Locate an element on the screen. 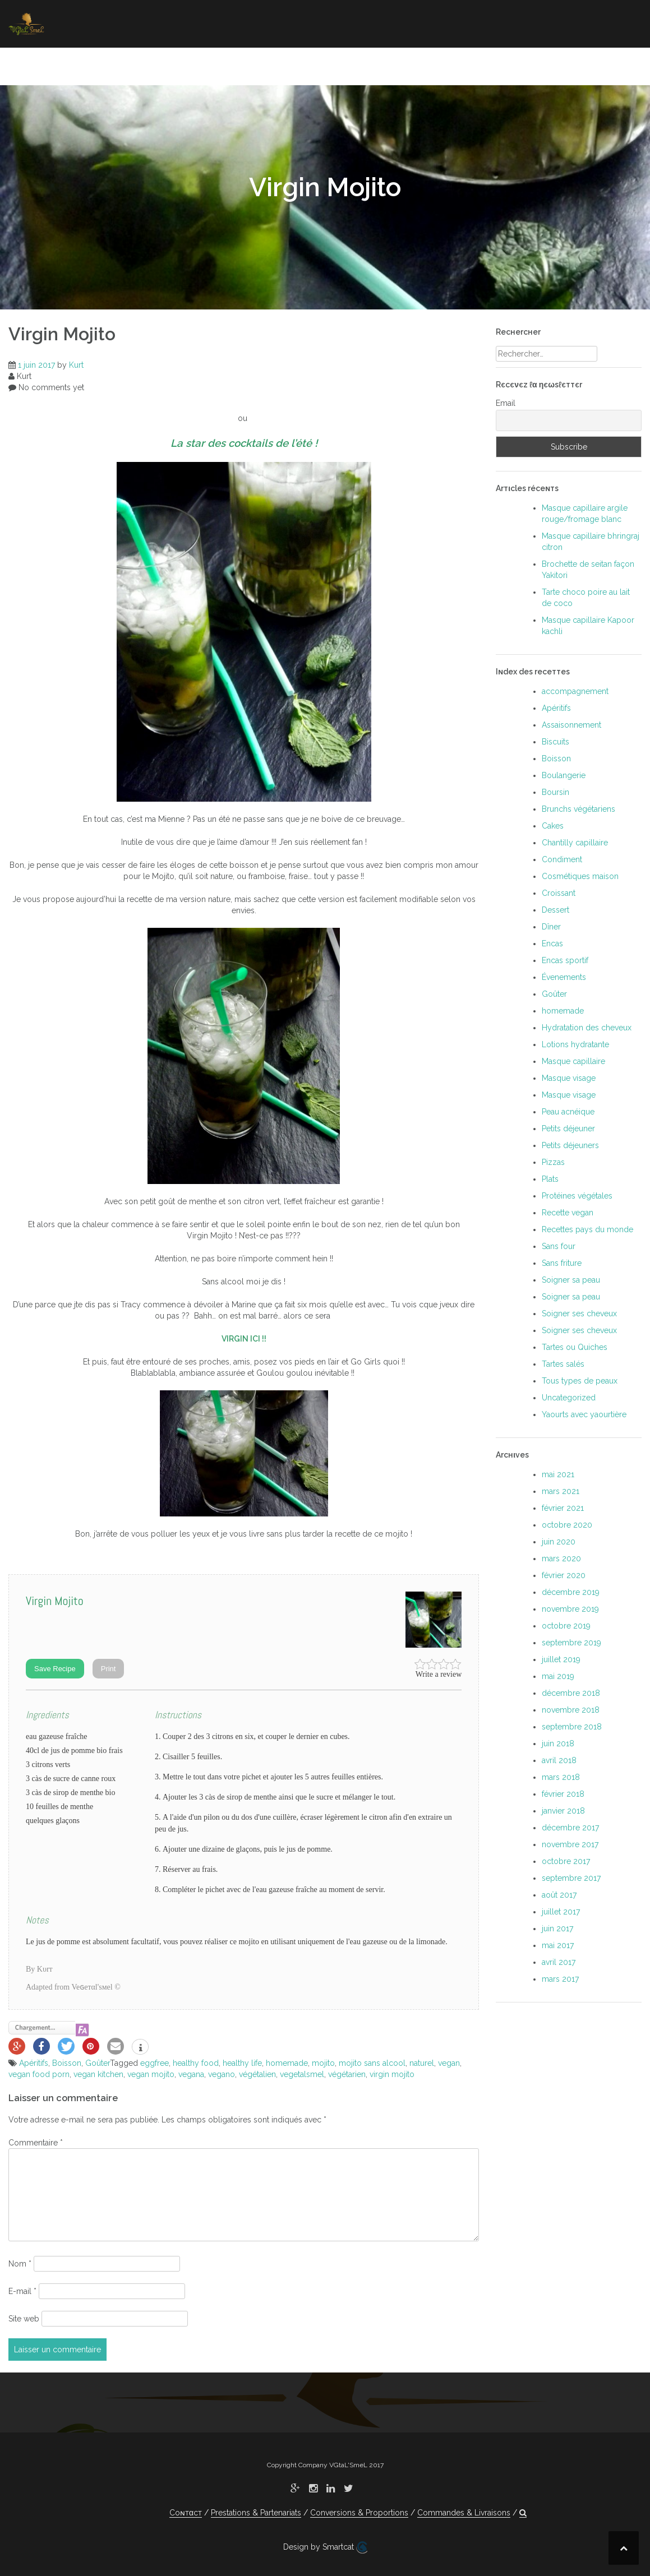  healthy food is located at coordinates (196, 2063).